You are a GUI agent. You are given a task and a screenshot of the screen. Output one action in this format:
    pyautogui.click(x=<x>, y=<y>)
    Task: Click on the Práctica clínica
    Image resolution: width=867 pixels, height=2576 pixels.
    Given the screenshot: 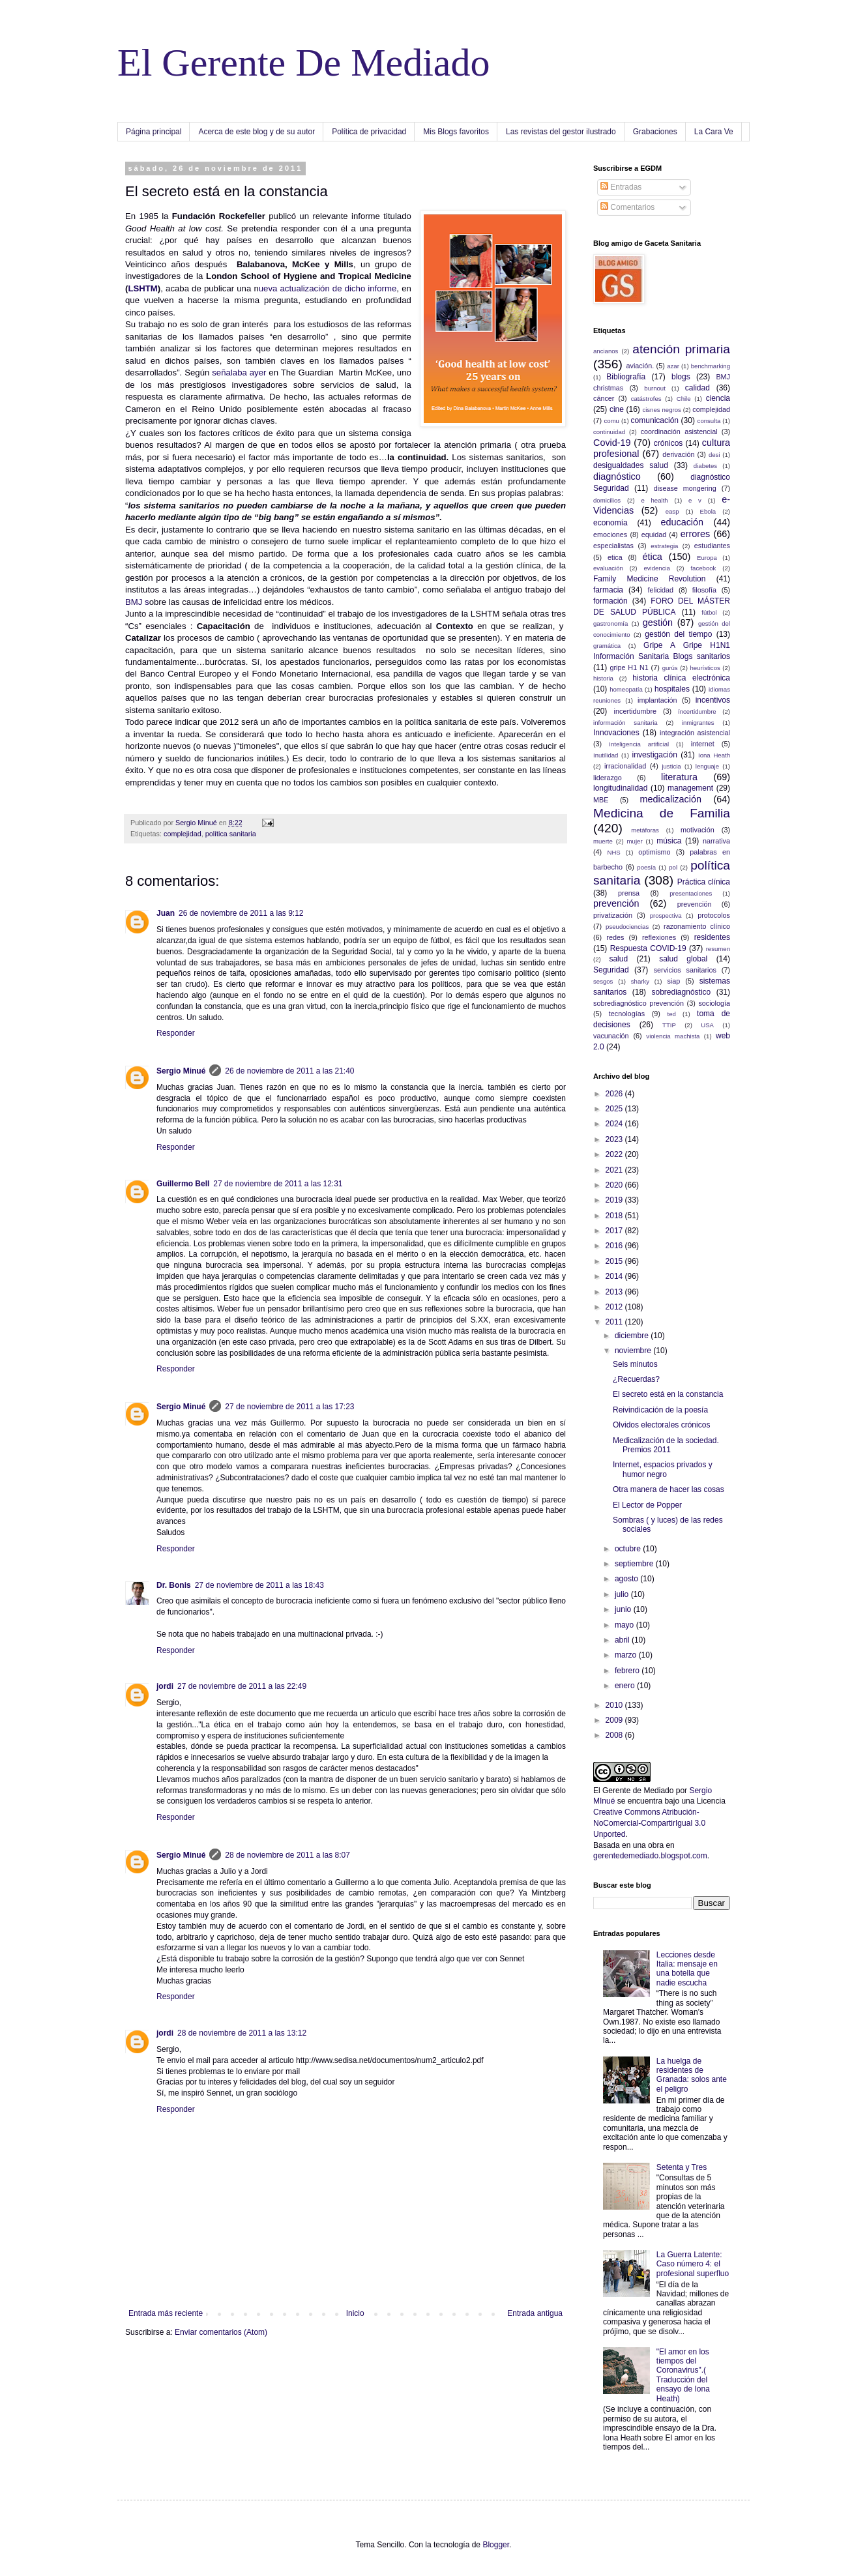 What is the action you would take?
    pyautogui.click(x=703, y=881)
    